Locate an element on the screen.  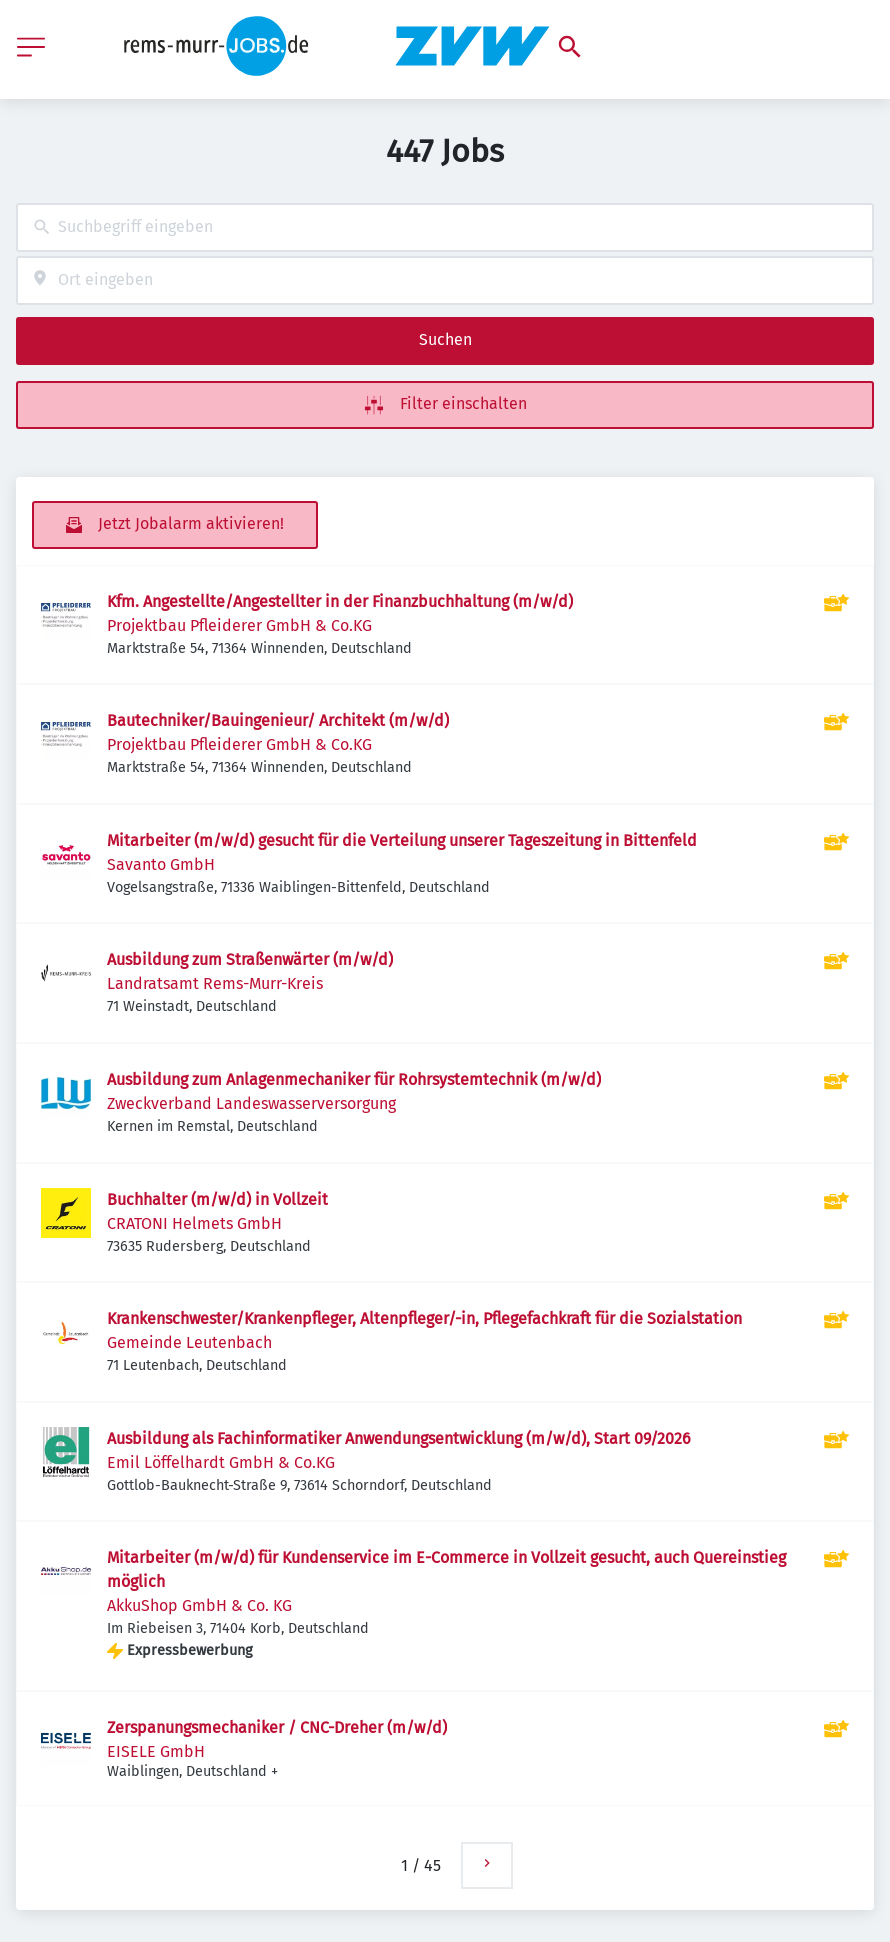
Bautechniker/Bauingenieur/ Architekt (m/w/d) is located at coordinates (278, 720).